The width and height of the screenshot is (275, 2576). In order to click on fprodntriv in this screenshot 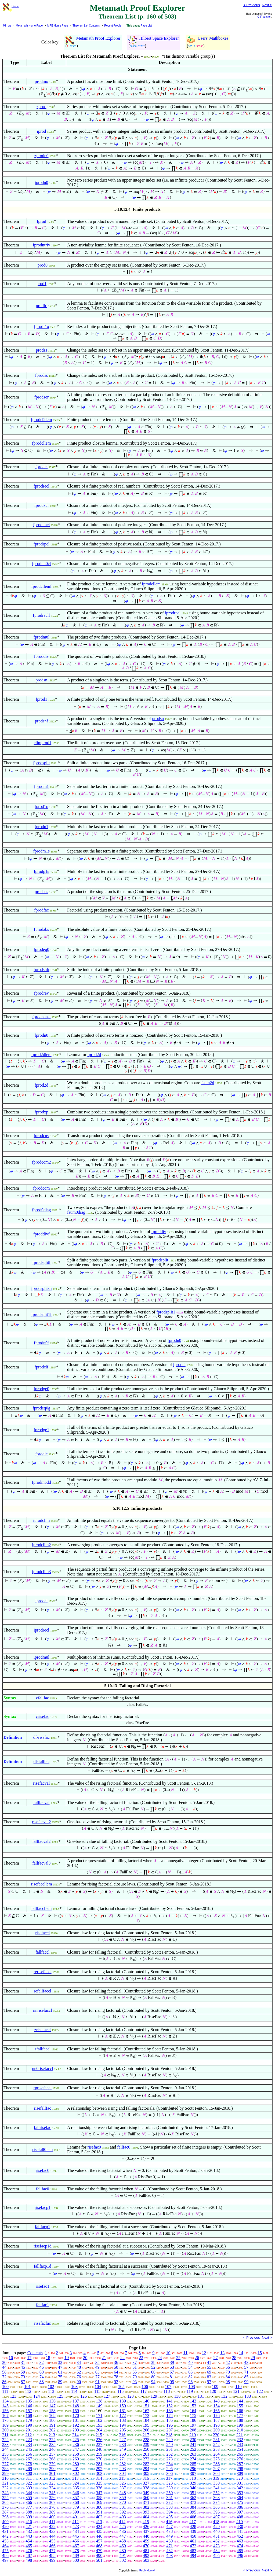, I will do `click(41, 245)`.